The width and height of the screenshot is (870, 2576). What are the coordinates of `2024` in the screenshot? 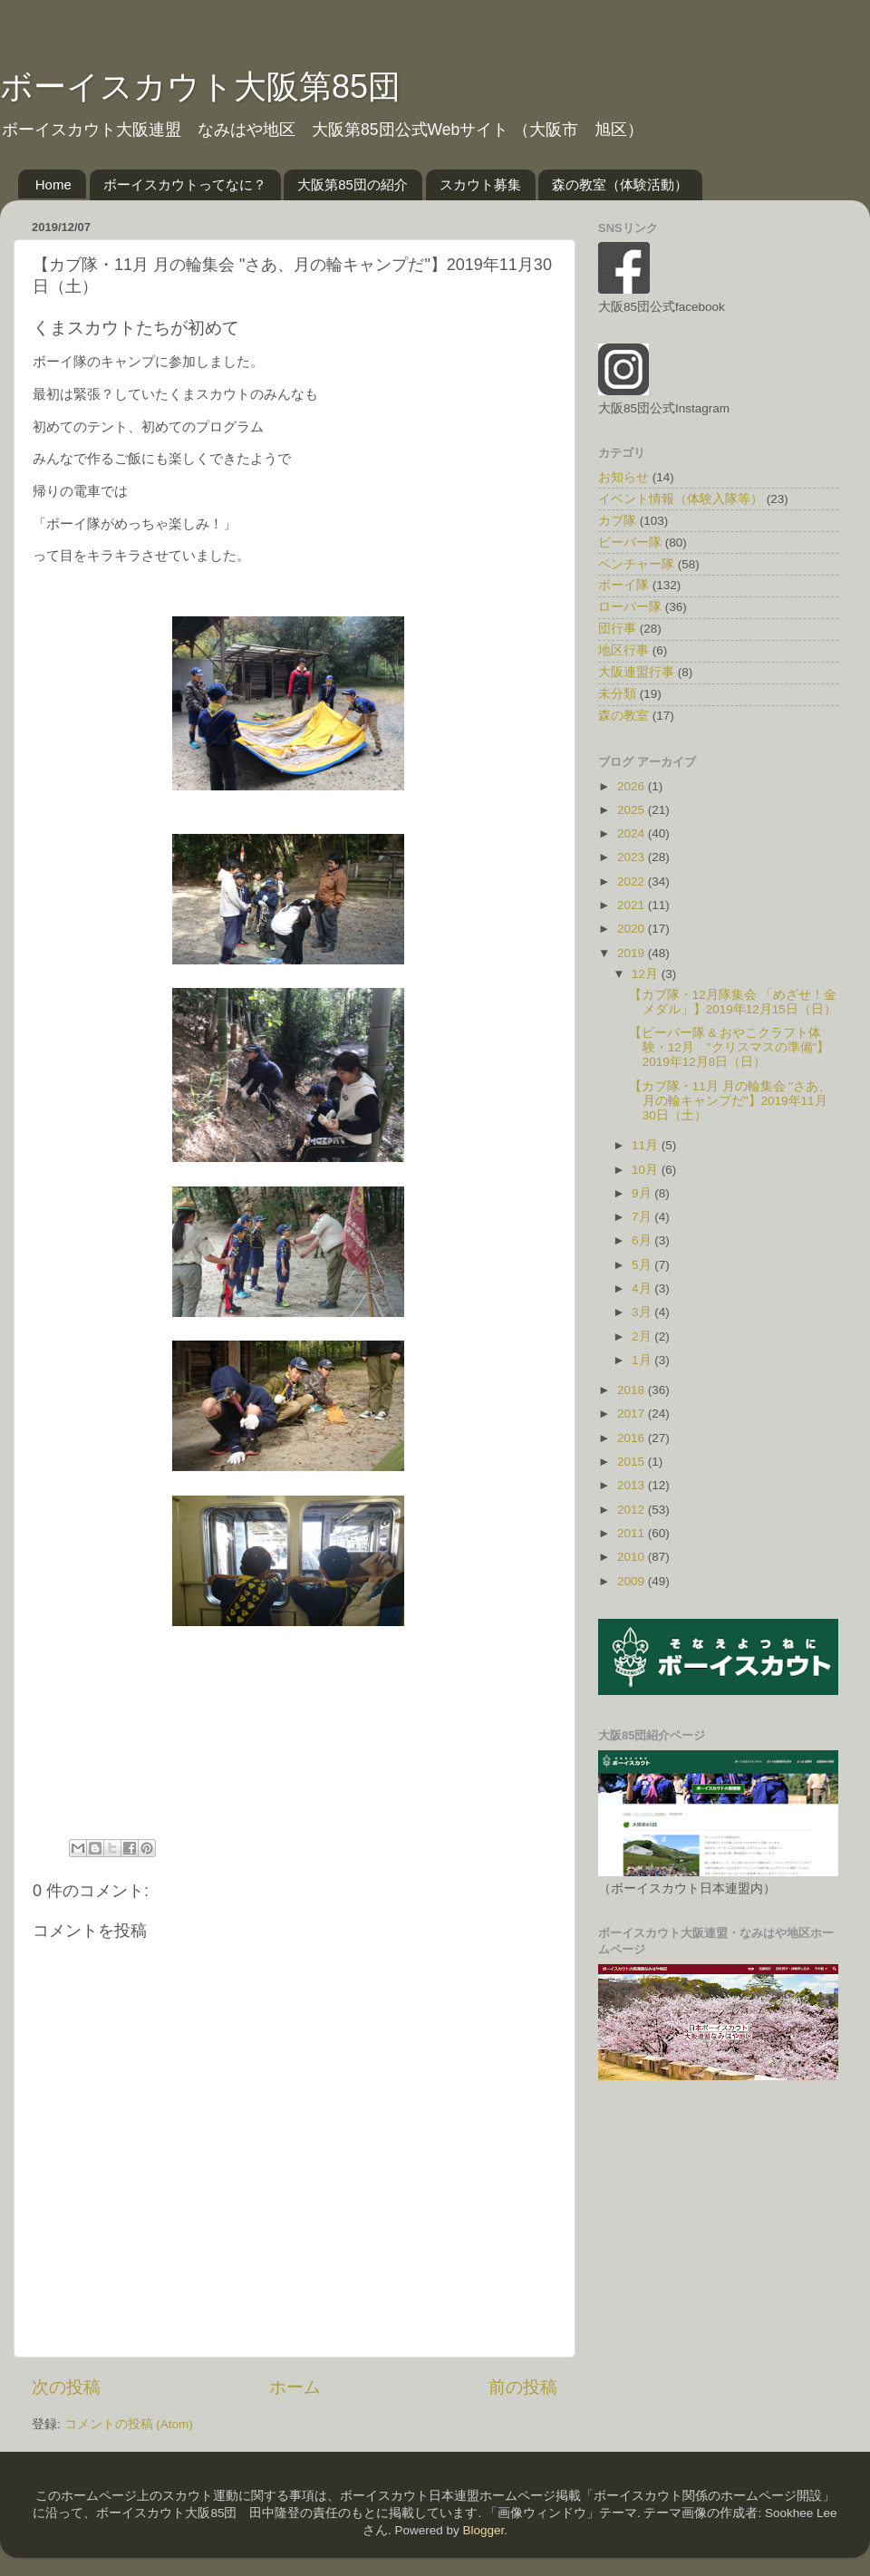 It's located at (632, 833).